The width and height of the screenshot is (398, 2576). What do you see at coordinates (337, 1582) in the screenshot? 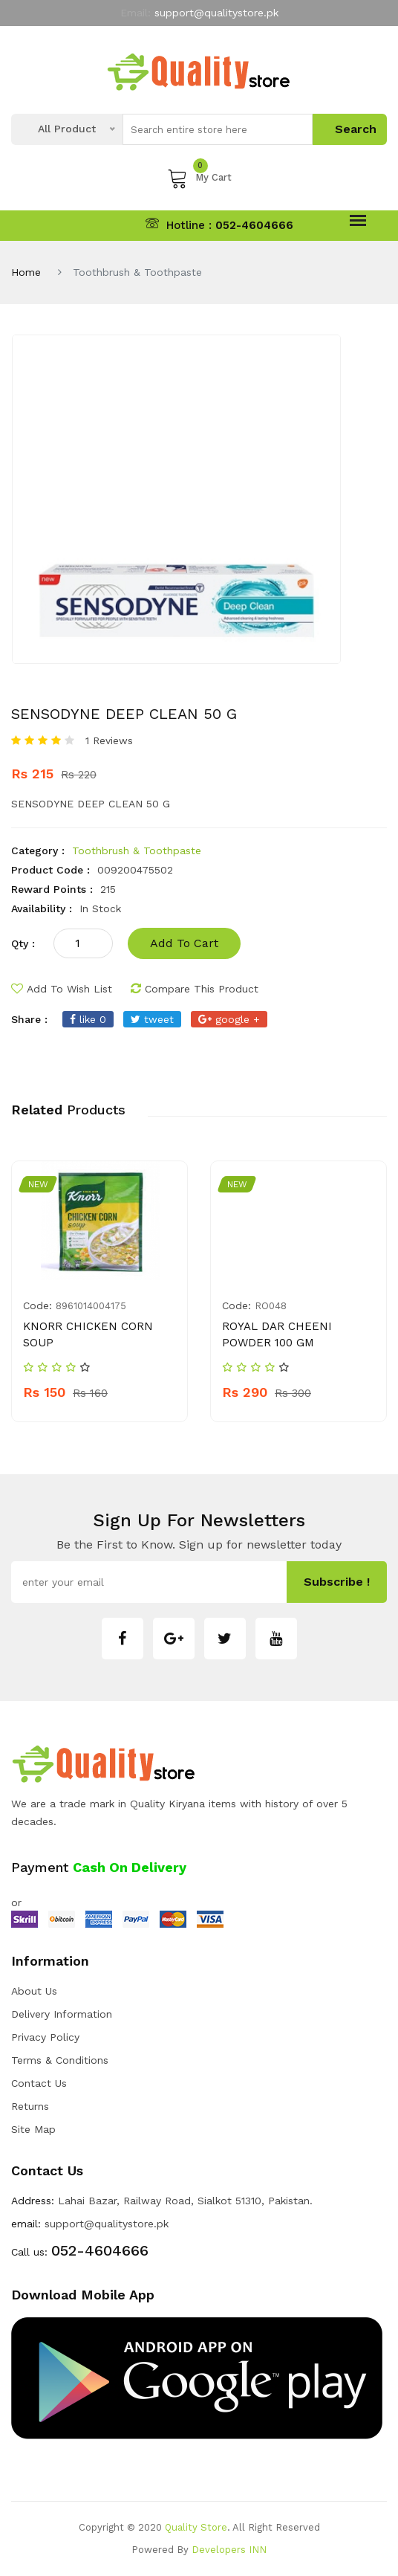
I see `subscribe !` at bounding box center [337, 1582].